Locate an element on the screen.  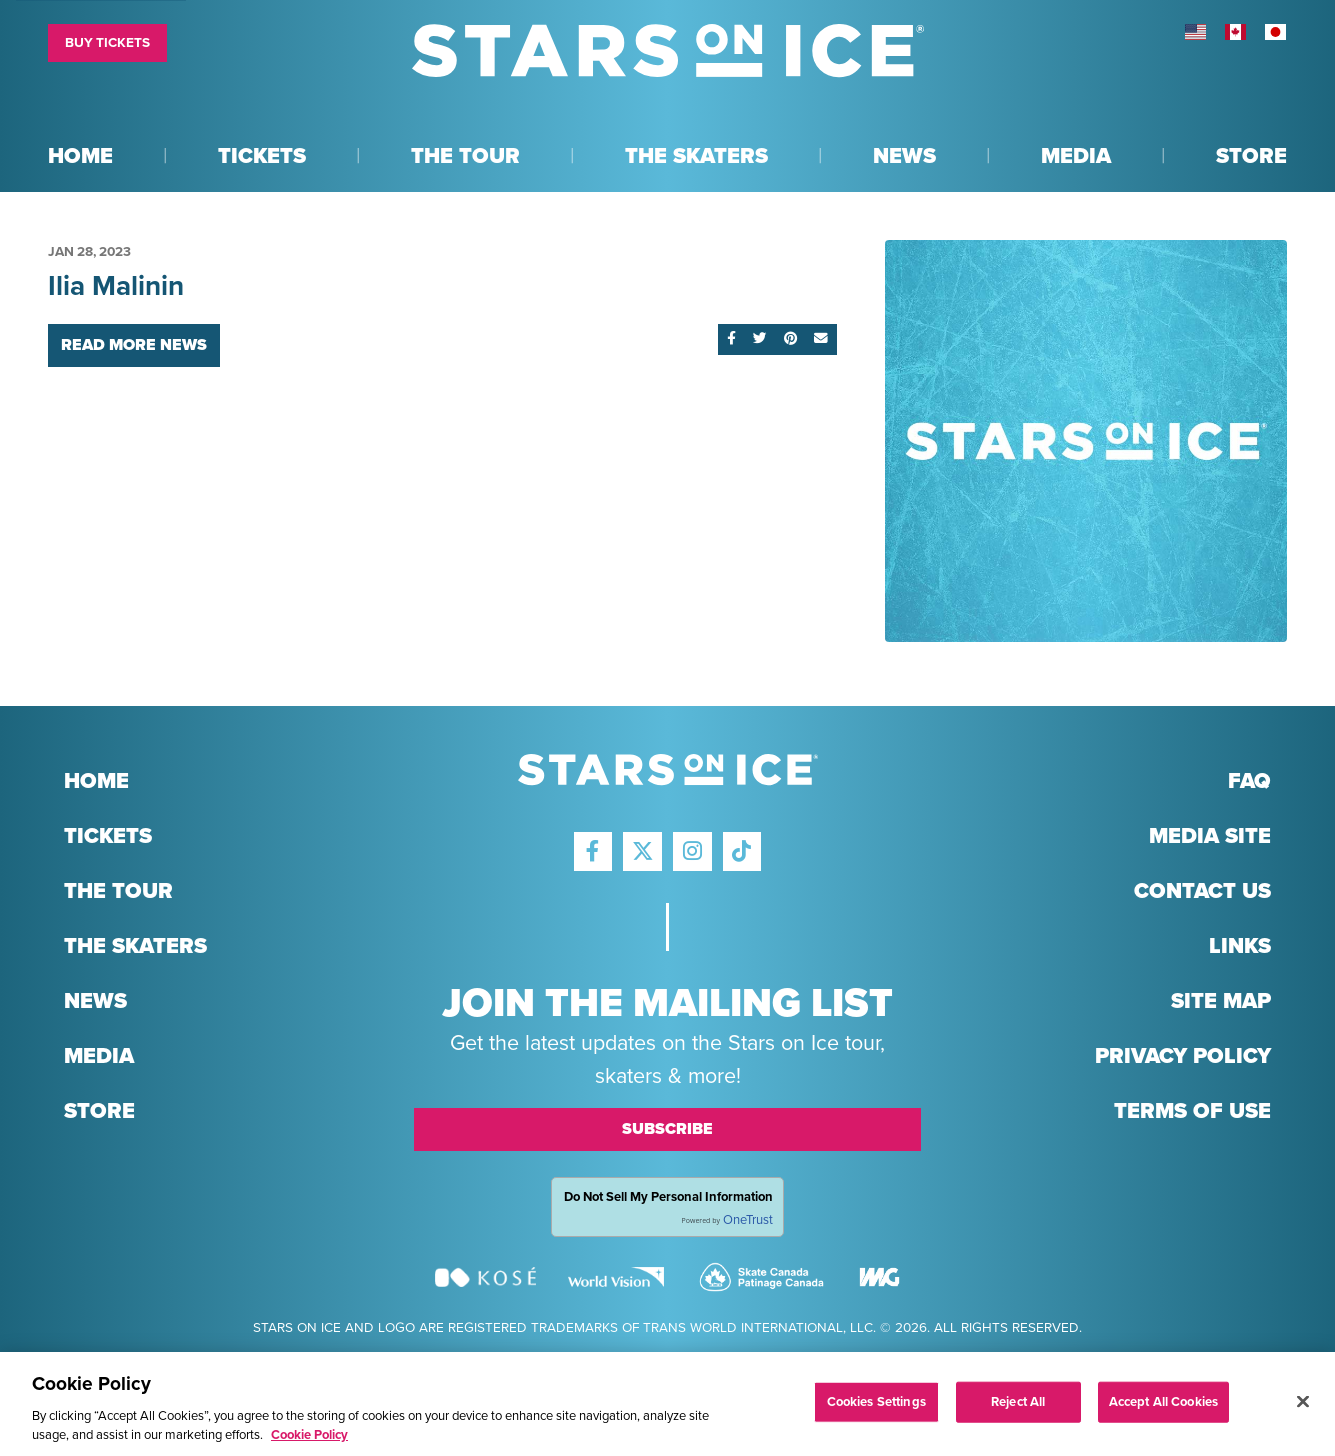
Cookies Settings [Cookies Settings, Opens the preference center dialog] is located at coordinates (876, 1409).